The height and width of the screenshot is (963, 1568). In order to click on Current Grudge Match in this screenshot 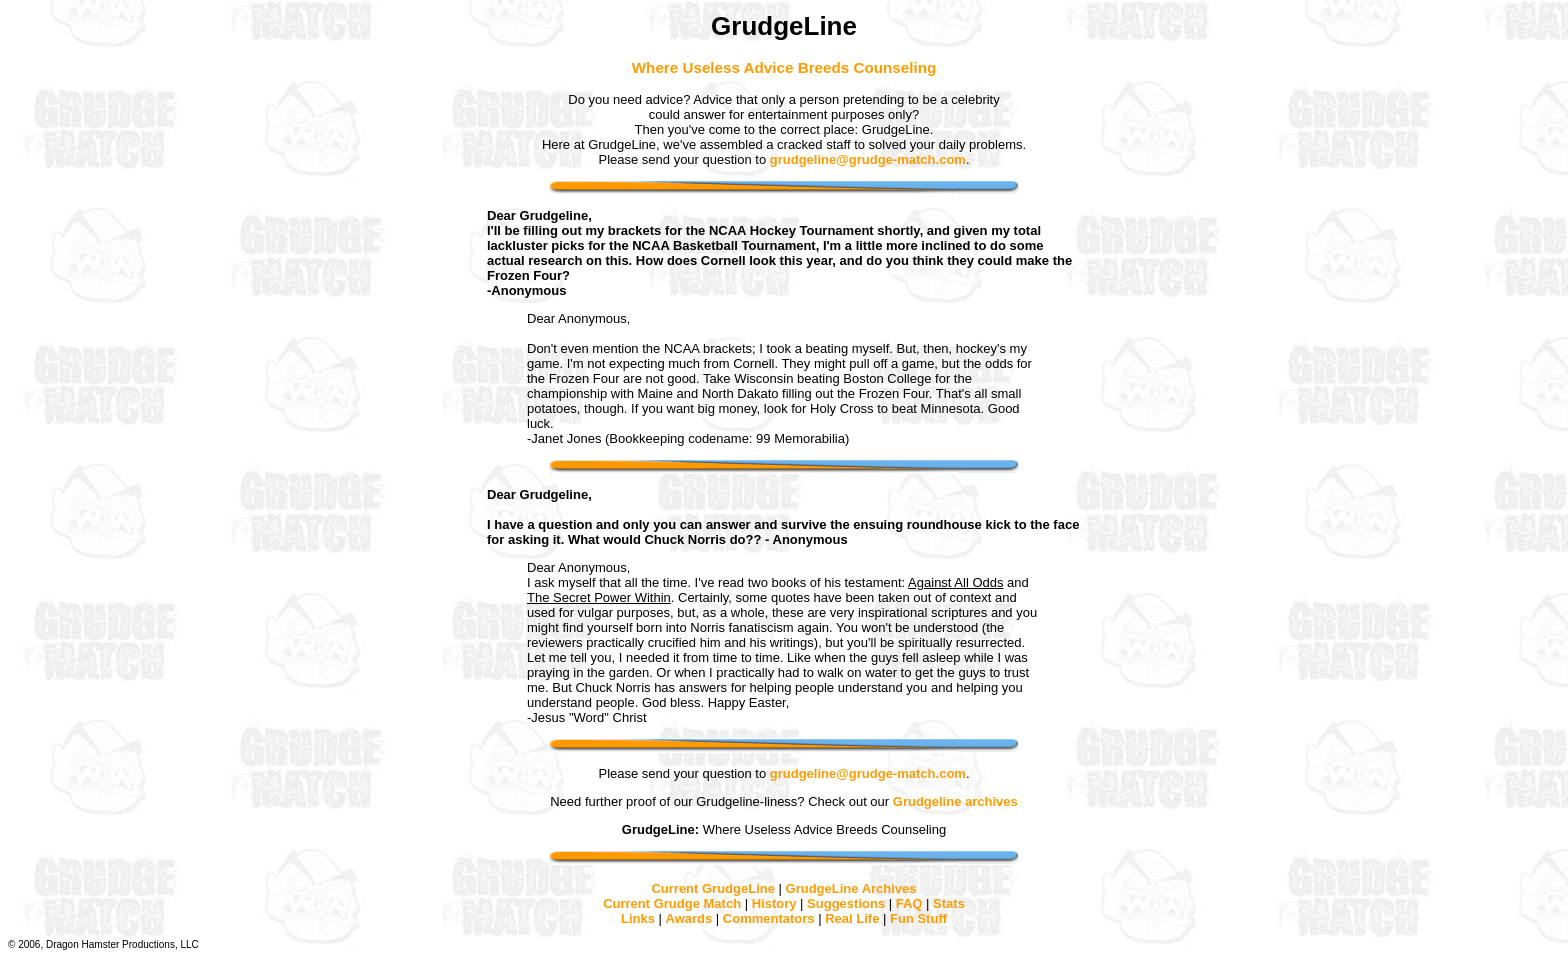, I will do `click(672, 903)`.